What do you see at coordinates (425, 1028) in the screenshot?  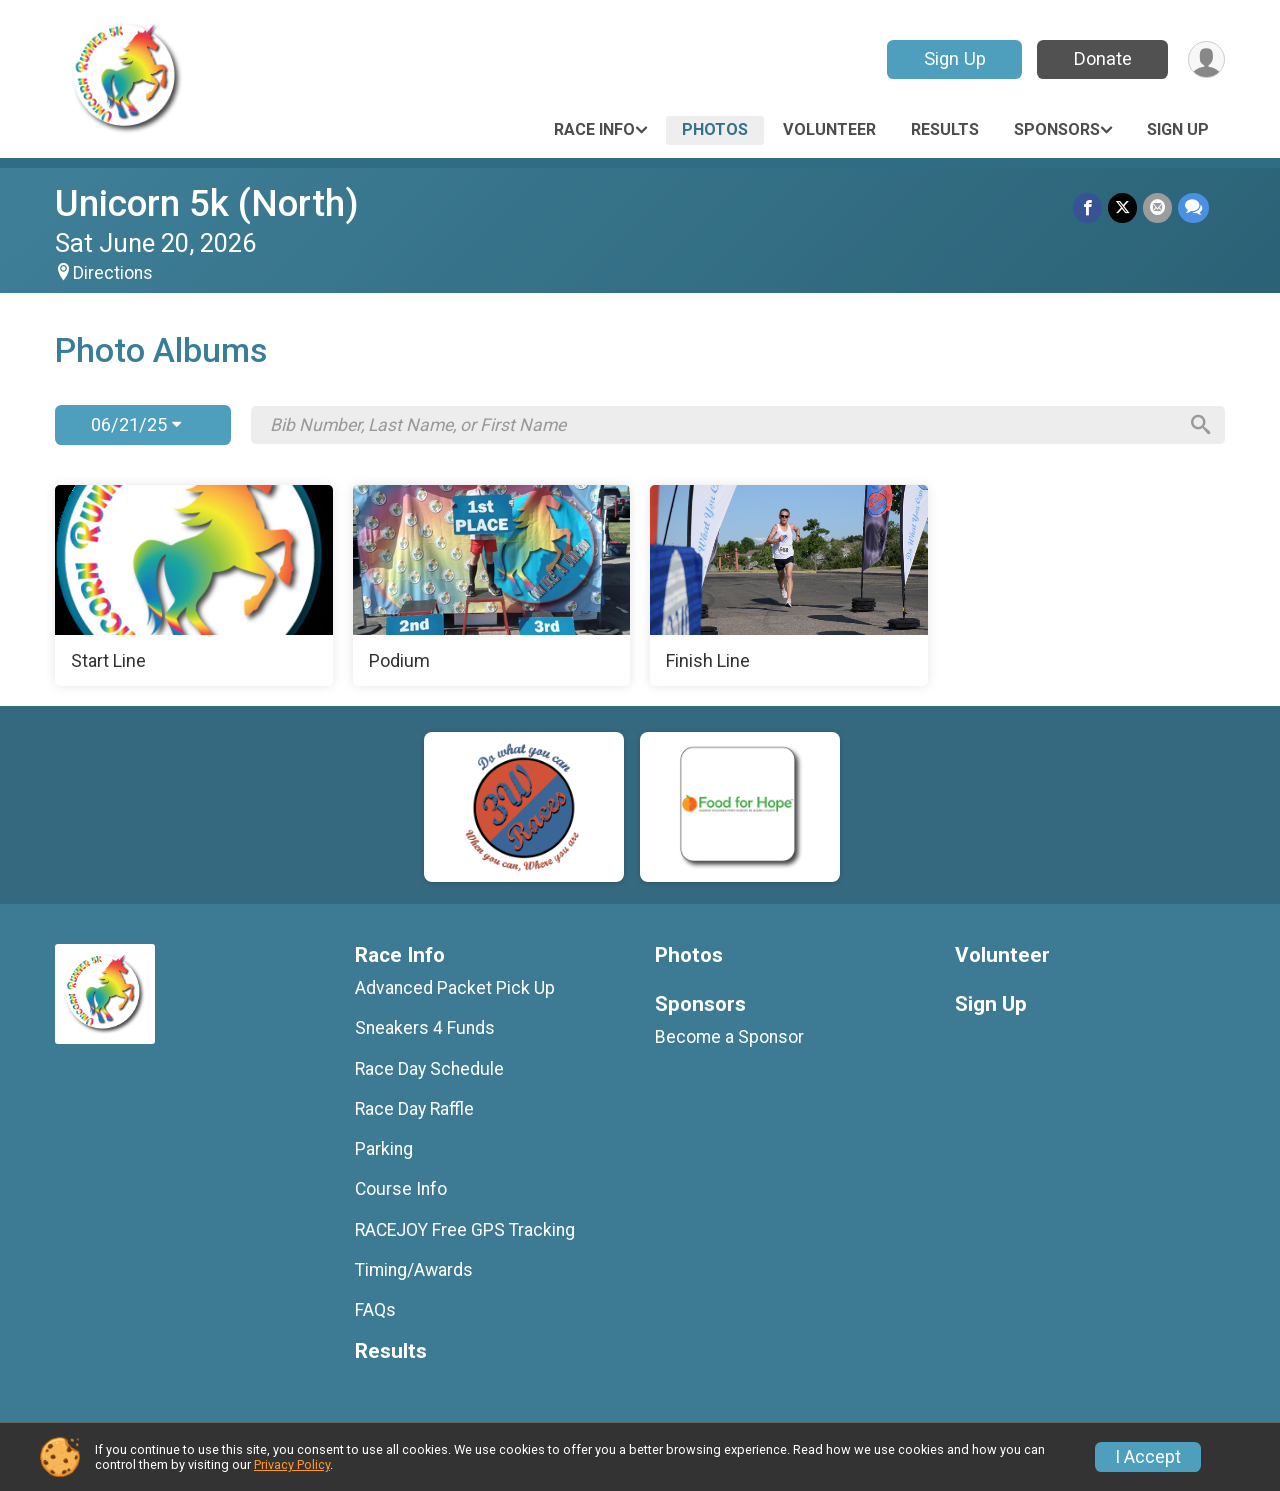 I see `Sneakers 4 Funds` at bounding box center [425, 1028].